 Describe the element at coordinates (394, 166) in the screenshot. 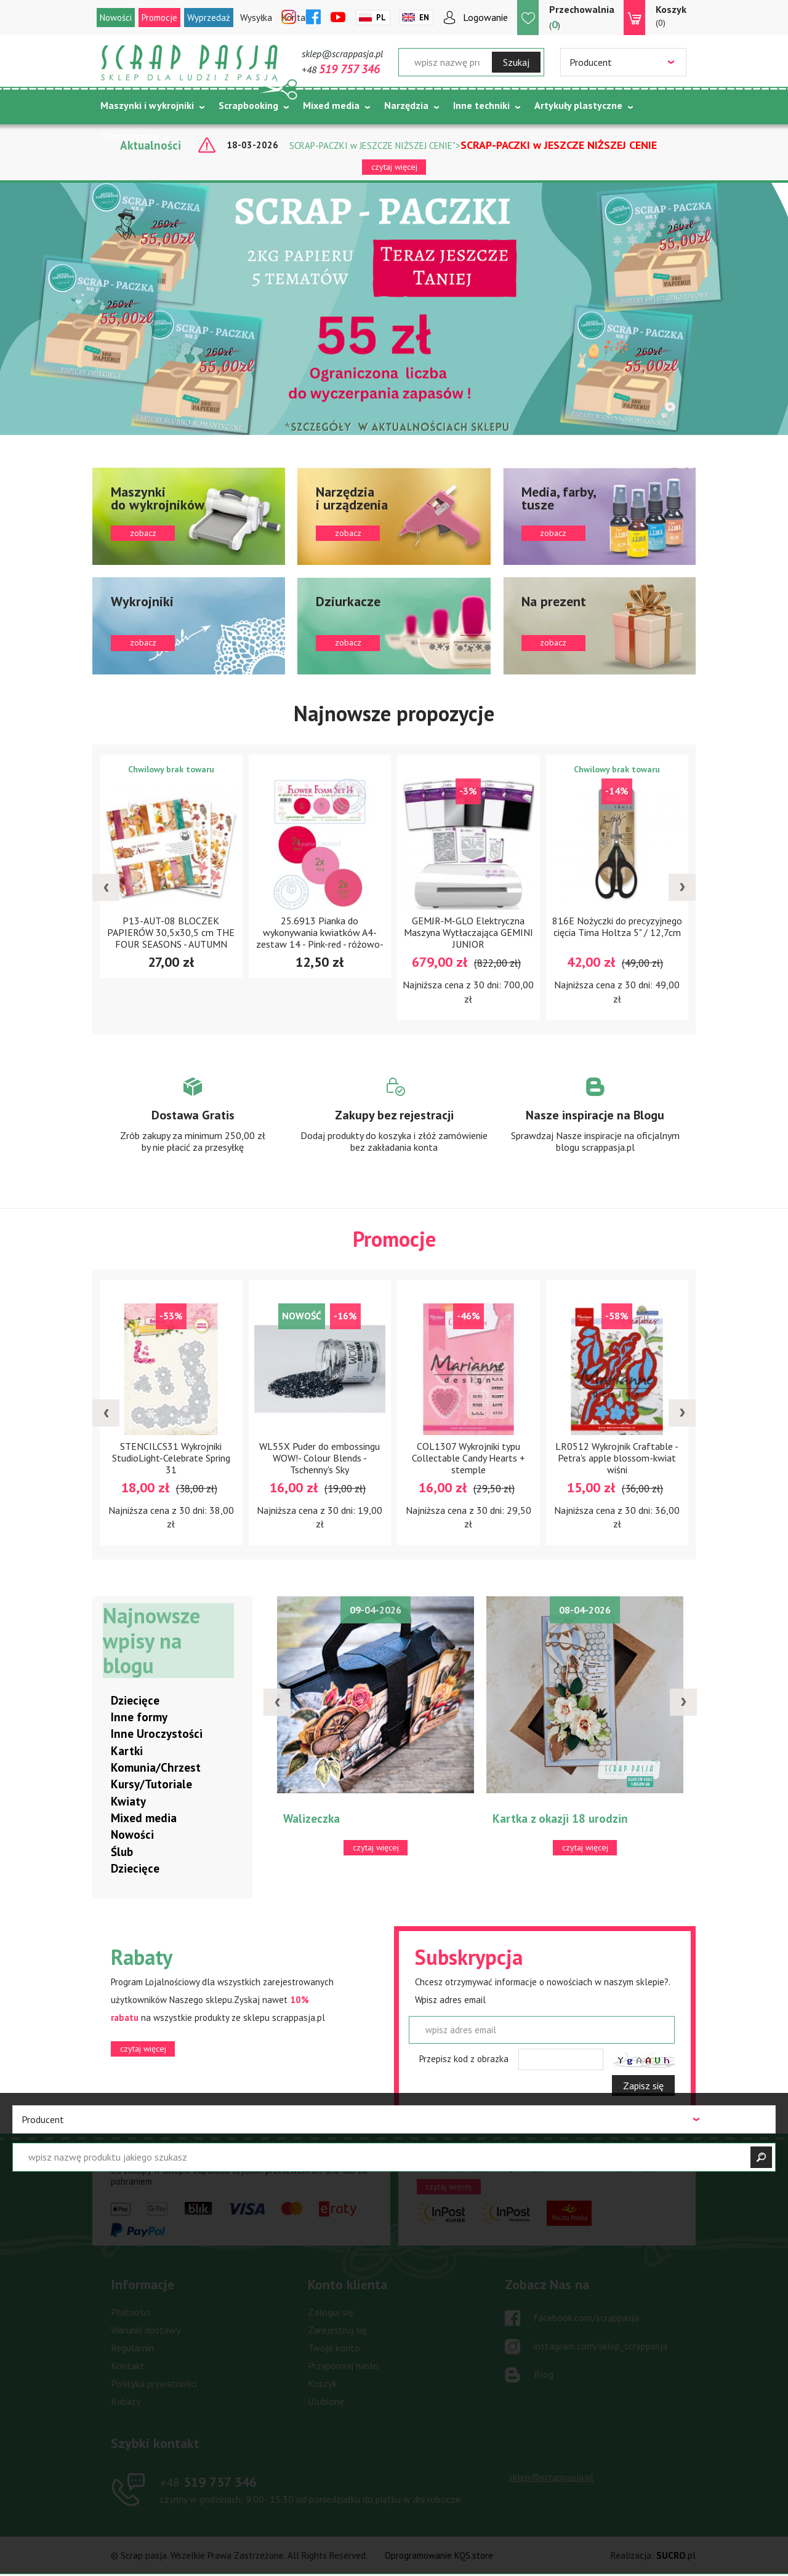

I see `czytaj więcej` at that location.